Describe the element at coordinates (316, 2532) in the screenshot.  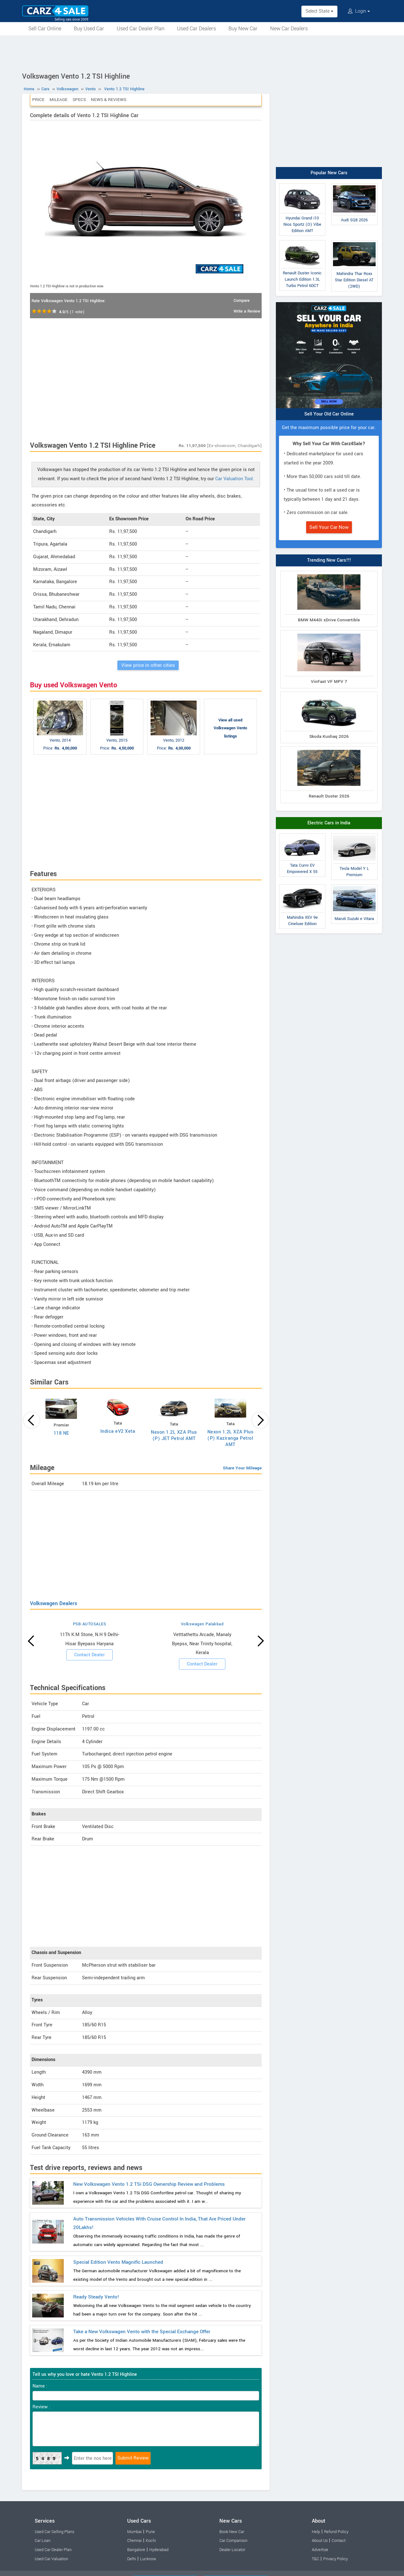
I see `Help` at that location.